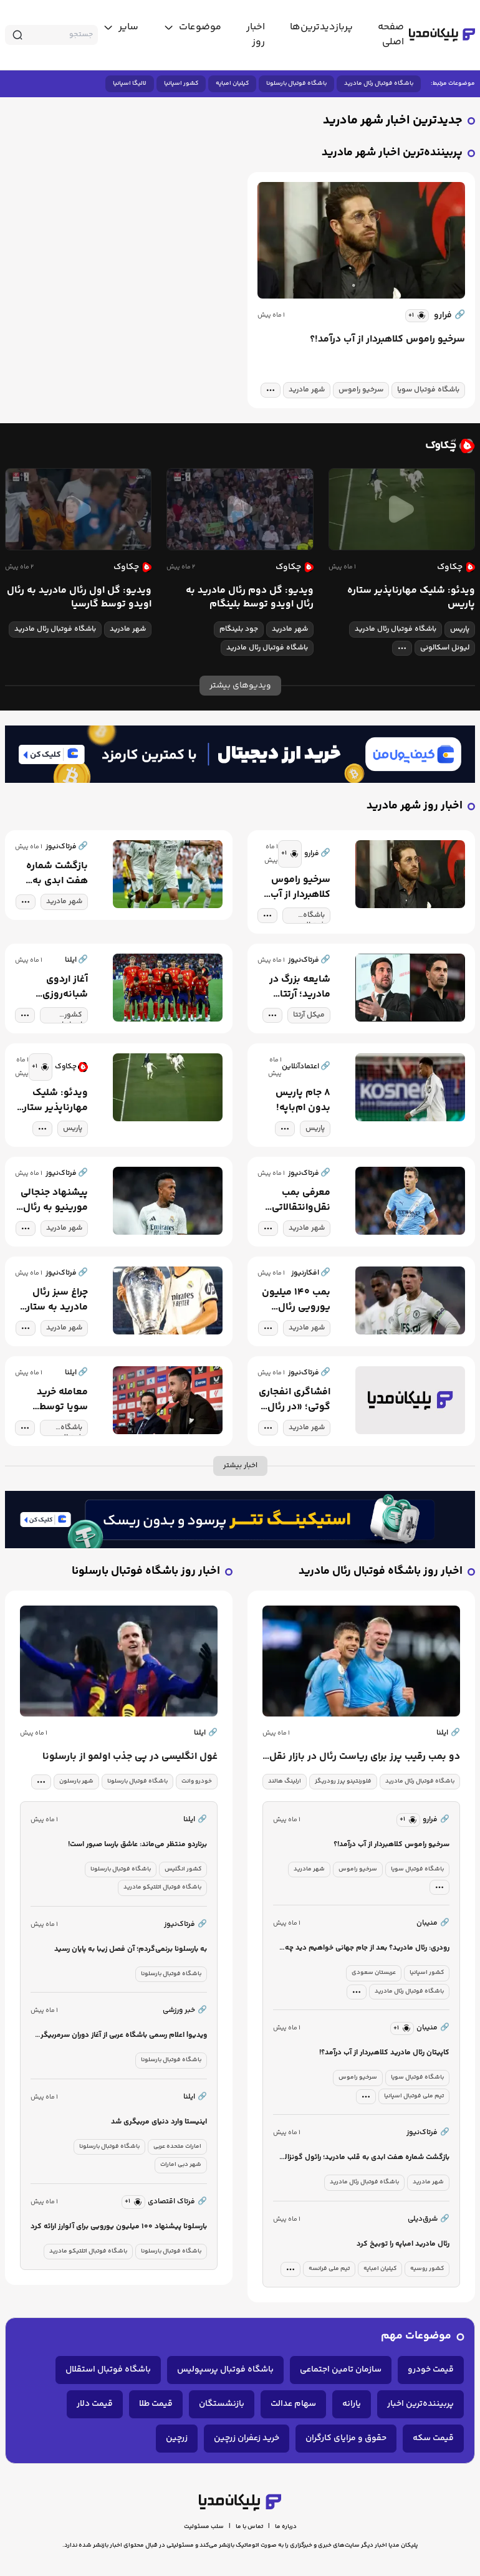 The image size is (480, 2576). What do you see at coordinates (299, 987) in the screenshot?
I see `شایعه بزرگ در مادرید؛ آرتتا گزینه اصلی ریکلمه برای نیمکت رئال` at bounding box center [299, 987].